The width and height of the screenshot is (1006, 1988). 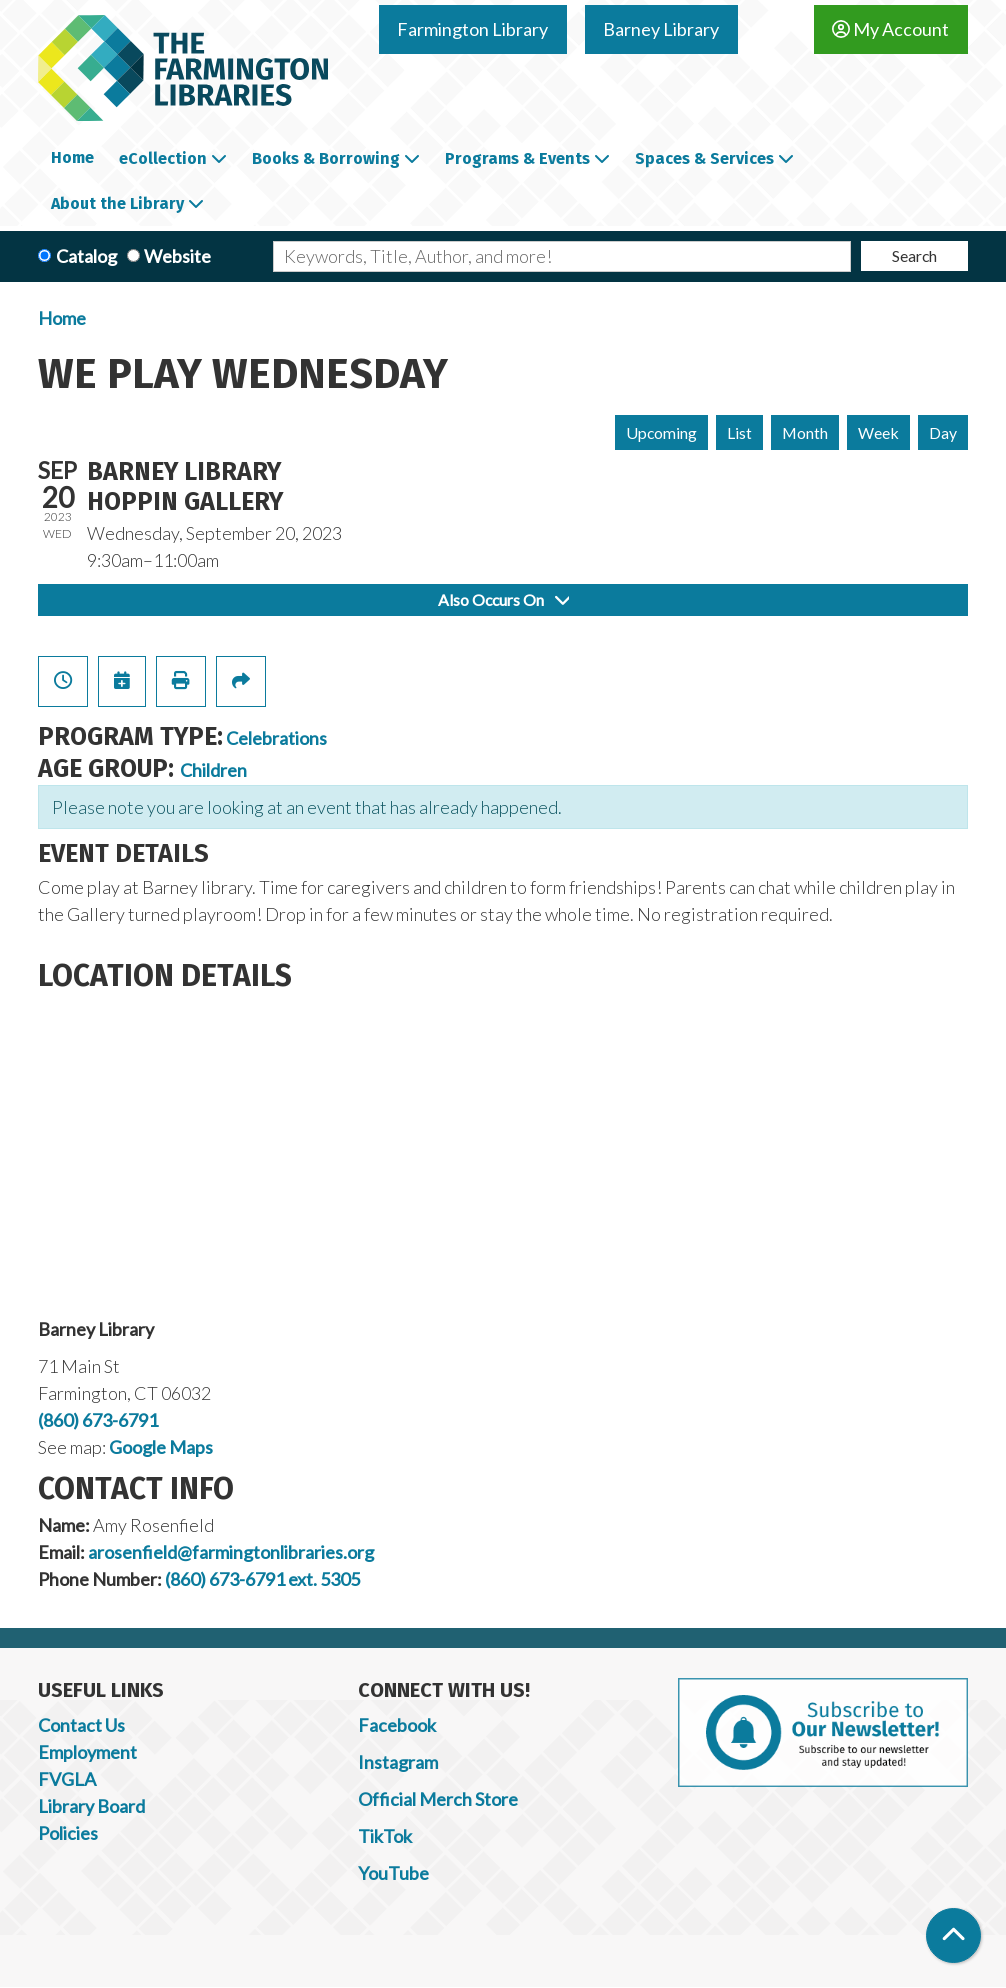 What do you see at coordinates (704, 158) in the screenshot?
I see `Spaces & Services [menuitem]` at bounding box center [704, 158].